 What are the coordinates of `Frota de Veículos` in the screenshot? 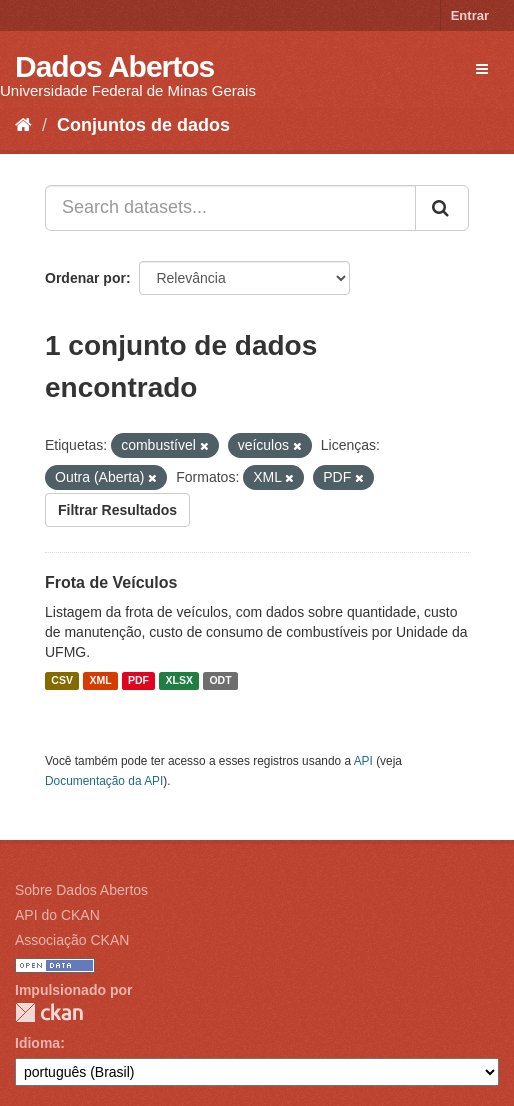 It's located at (111, 582).